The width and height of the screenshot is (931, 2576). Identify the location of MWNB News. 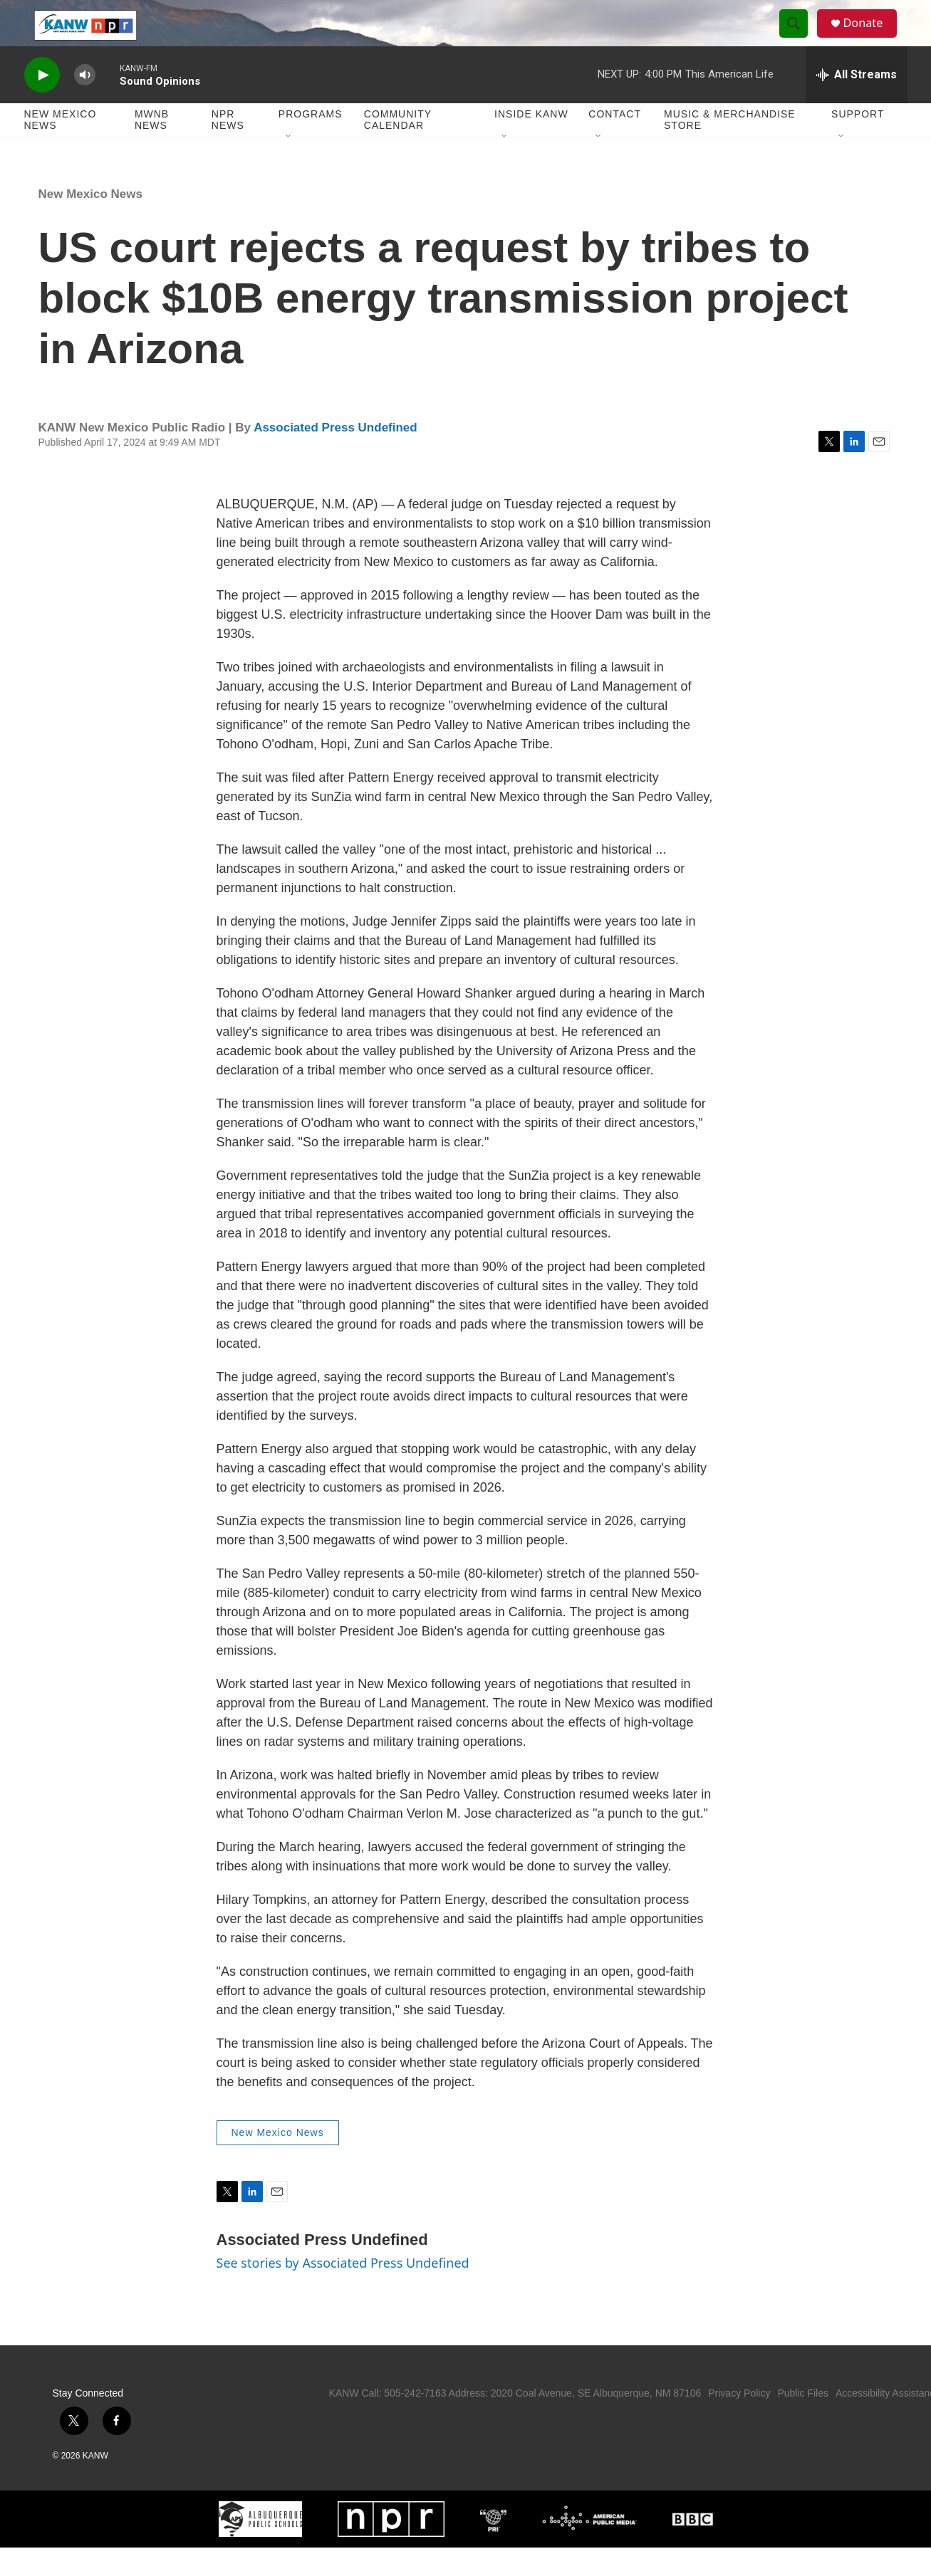
(152, 148).